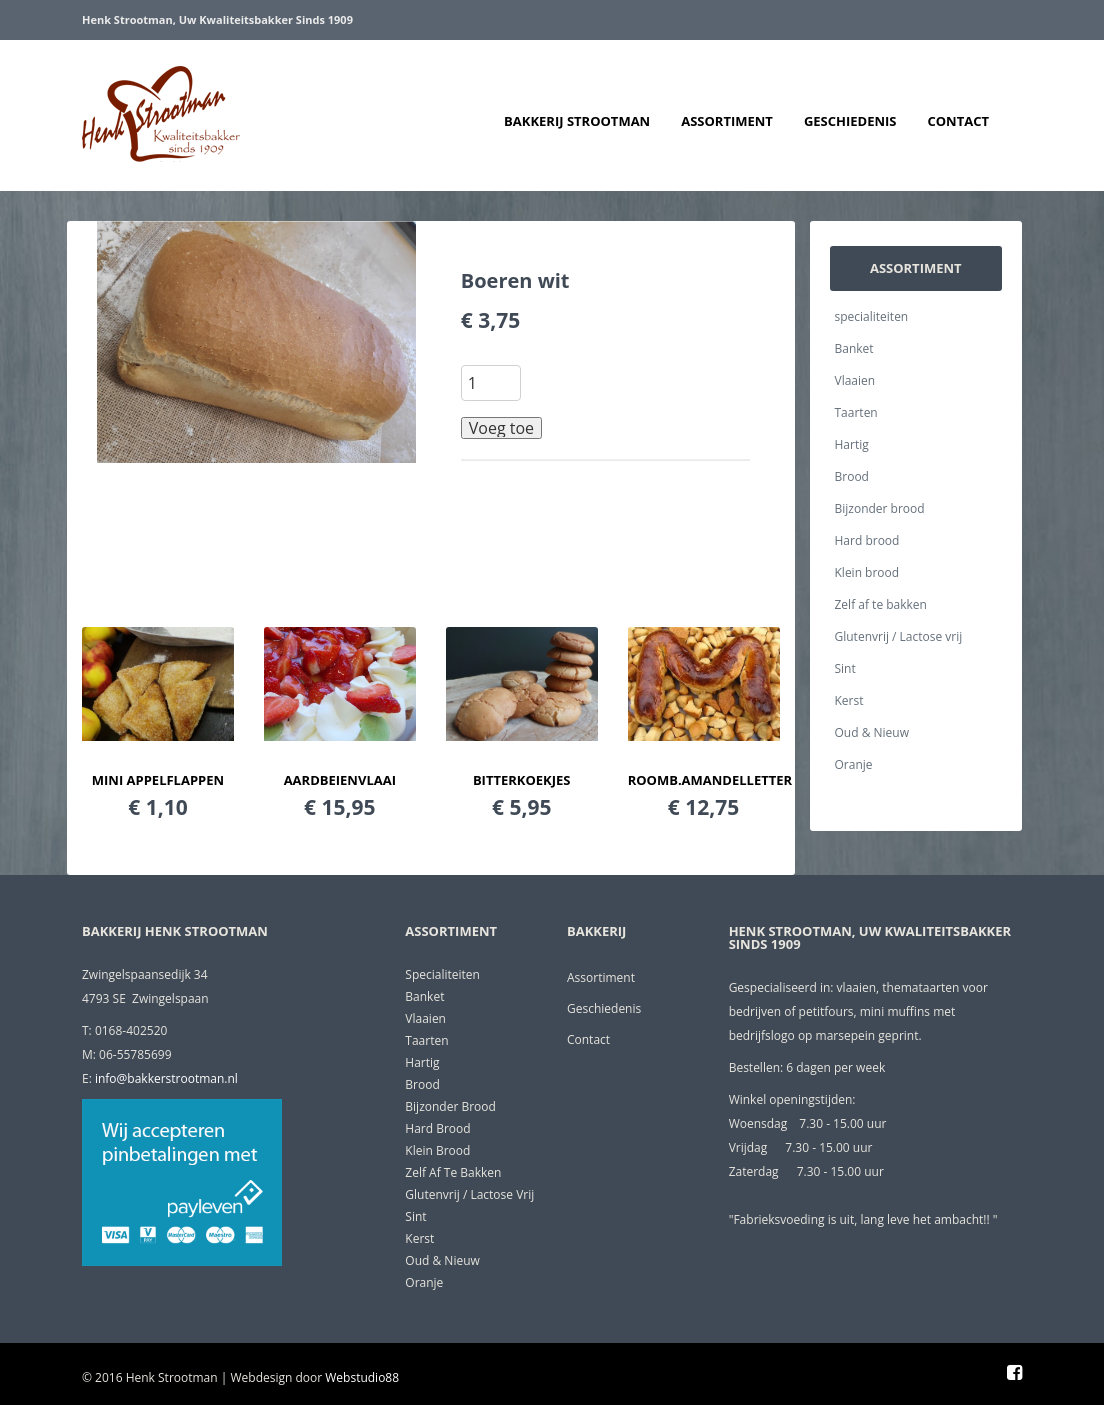 This screenshot has height=1405, width=1104. Describe the element at coordinates (855, 380) in the screenshot. I see `Vlaaien` at that location.